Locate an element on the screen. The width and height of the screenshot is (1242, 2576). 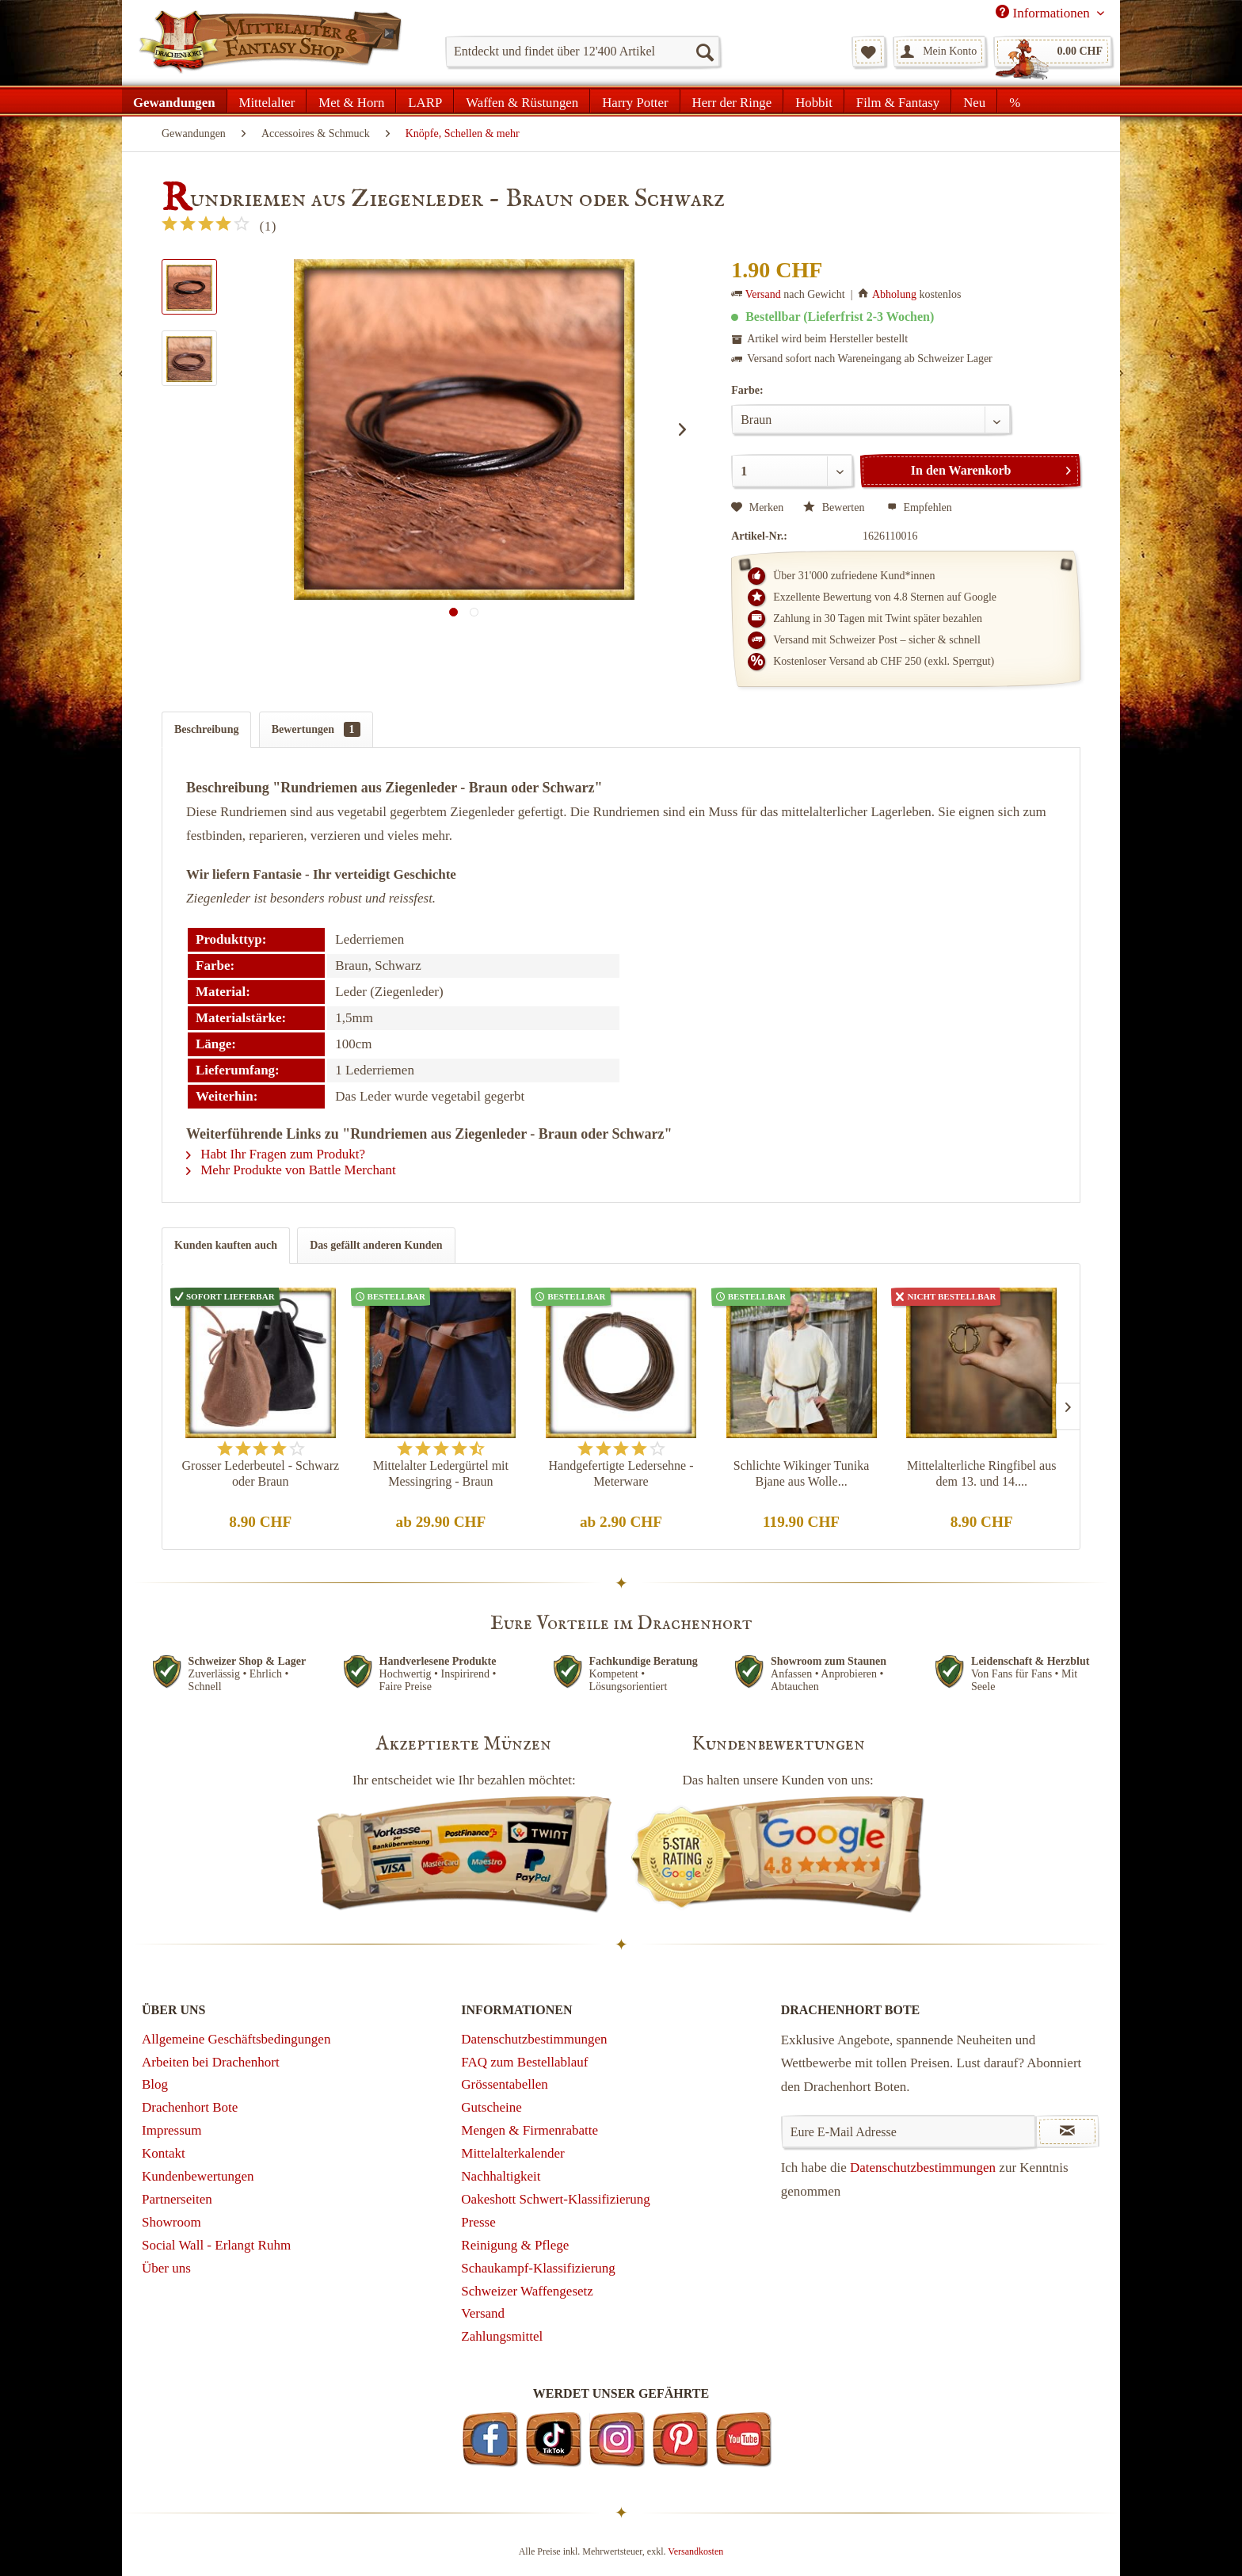
Nachhaltigkeit is located at coordinates (500, 2176).